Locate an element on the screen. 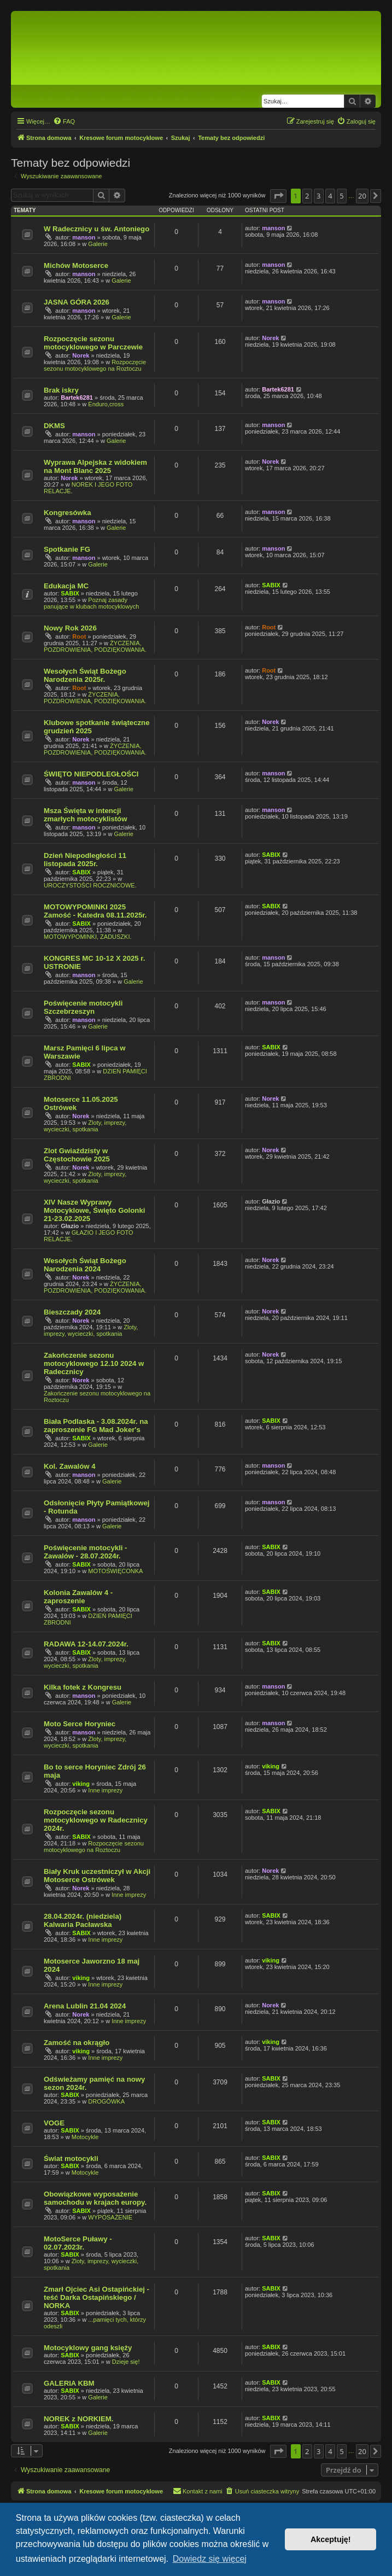 This screenshot has height=2576, width=392. Inne imprezy is located at coordinates (105, 1790).